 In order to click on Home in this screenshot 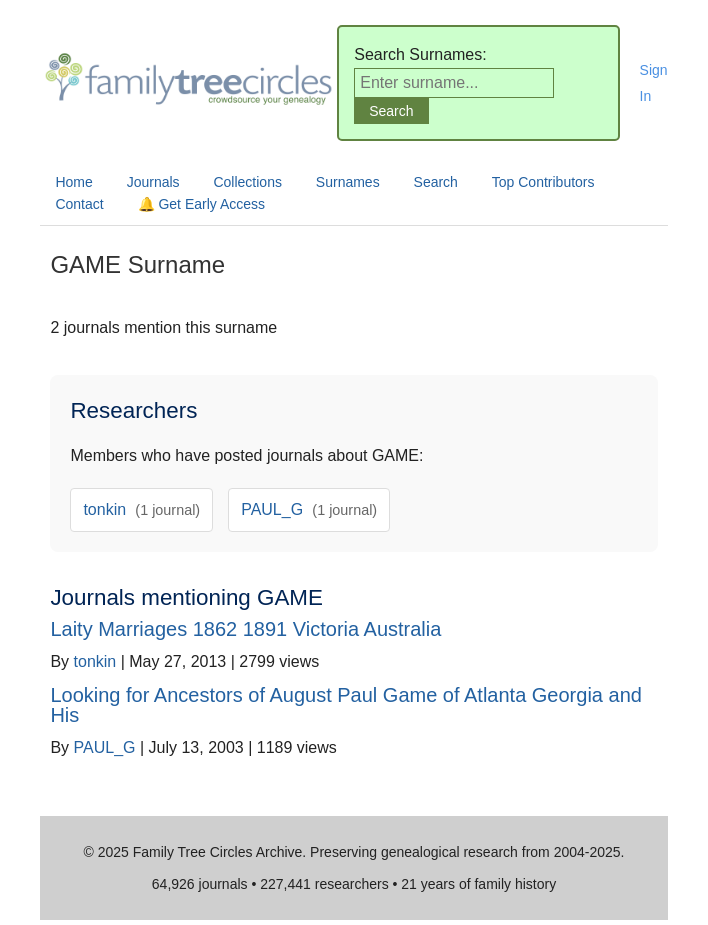, I will do `click(73, 182)`.